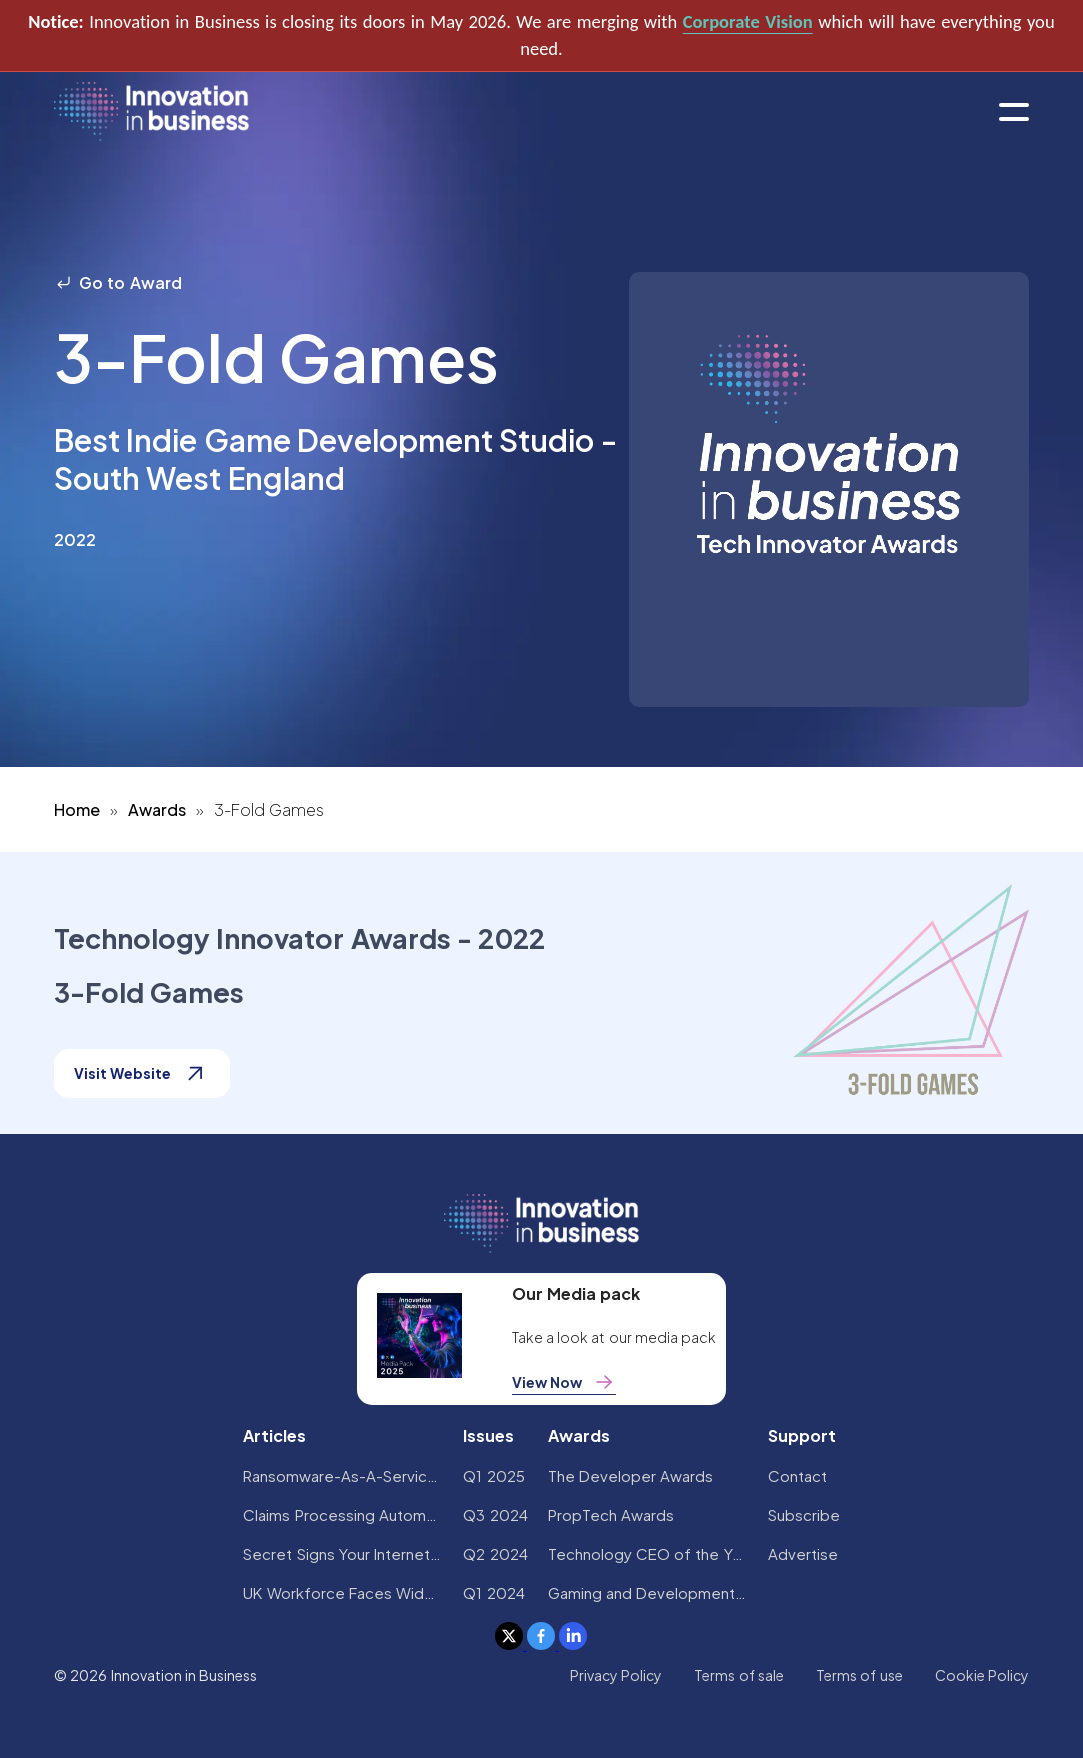 This screenshot has width=1083, height=1758. I want to click on Ransomware-As-A-Service Variants on the Rise With Critical Infrastructure Providers at the Greatest Risk, so click(343, 1475).